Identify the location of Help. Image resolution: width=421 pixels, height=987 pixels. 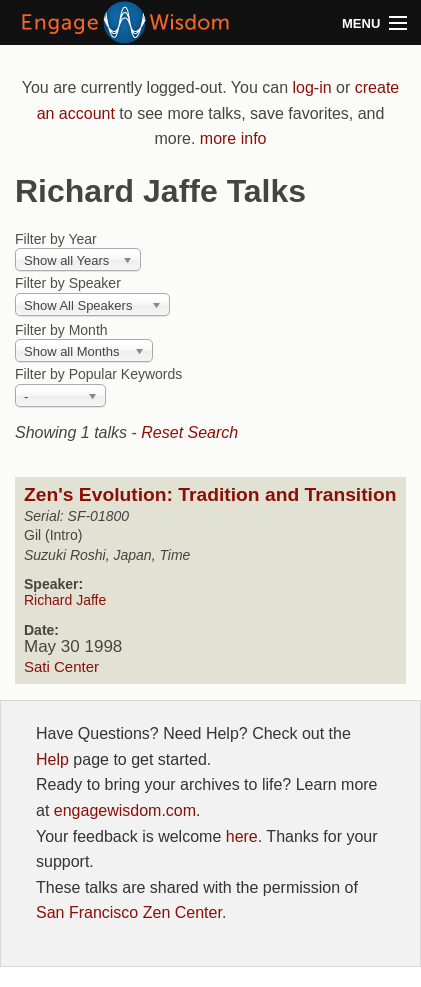
(52, 759).